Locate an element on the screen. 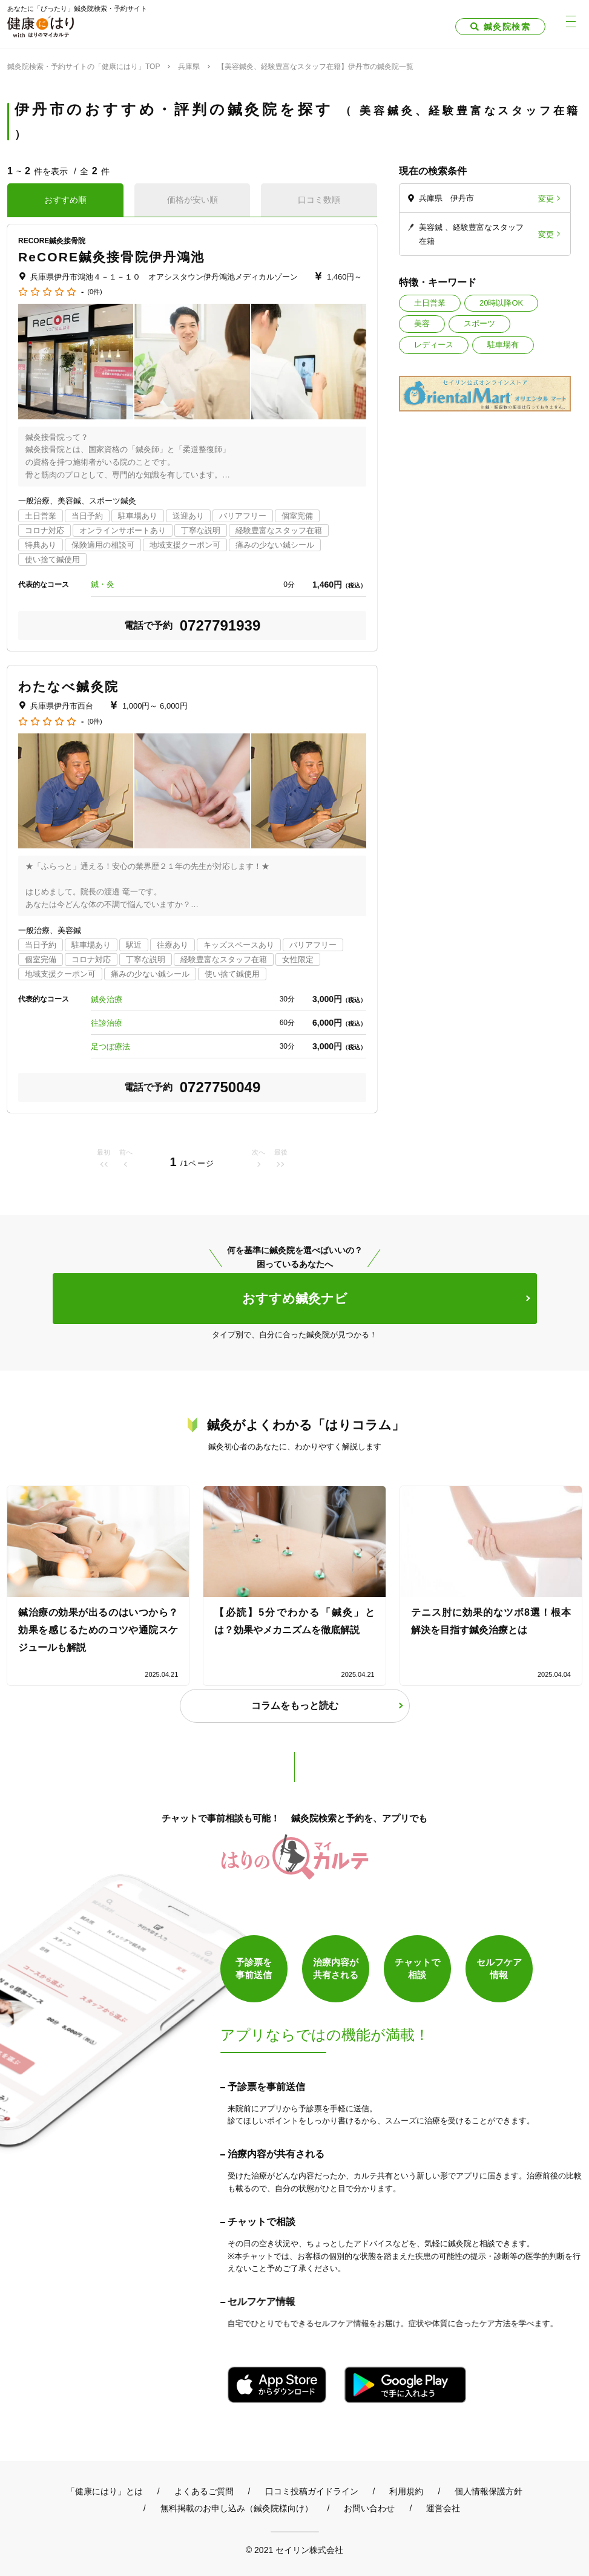  ReCORE鍼灸接骨院伊丹鴻池 is located at coordinates (111, 257).